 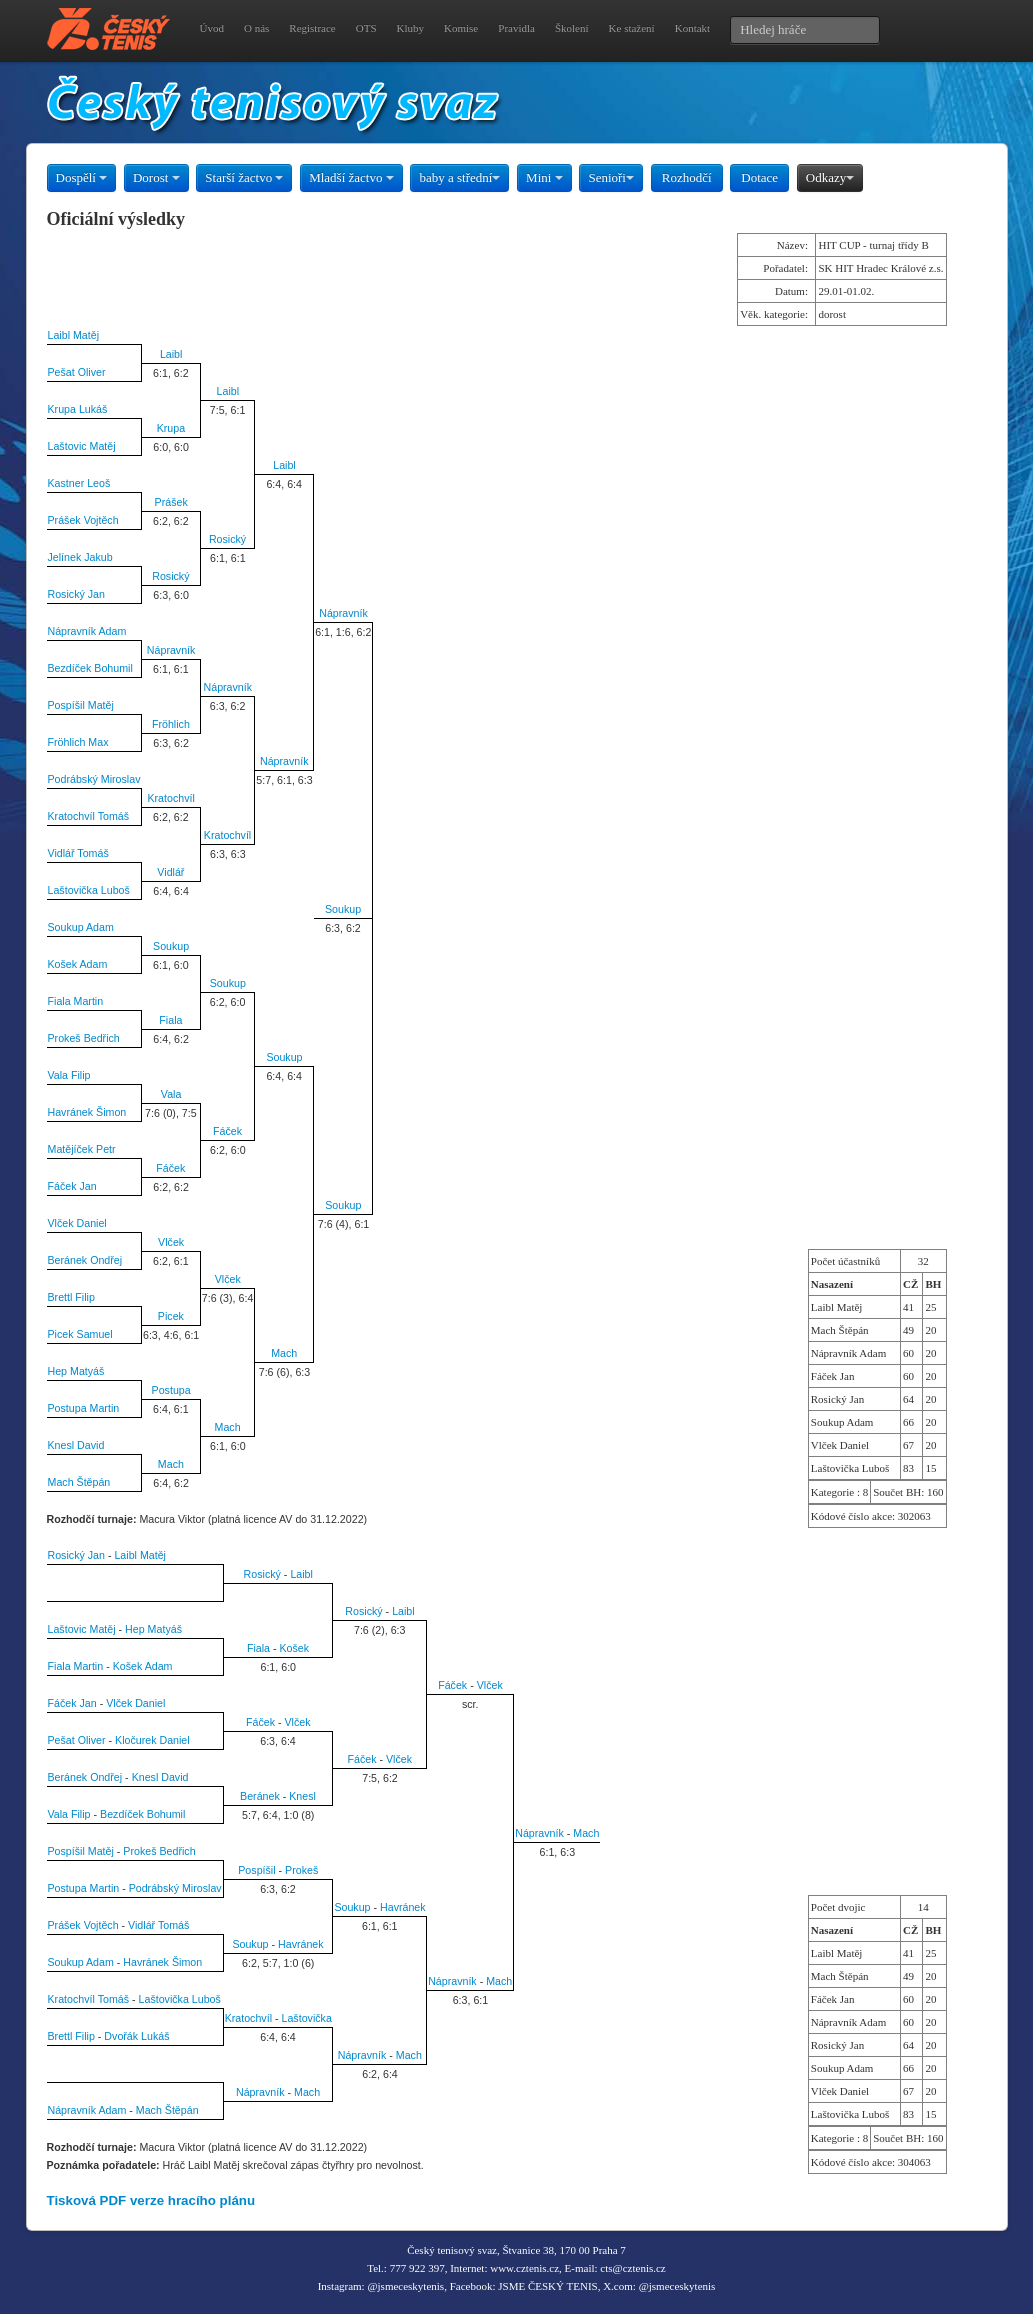 What do you see at coordinates (84, 1038) in the screenshot?
I see `Prokeš Bedřich` at bounding box center [84, 1038].